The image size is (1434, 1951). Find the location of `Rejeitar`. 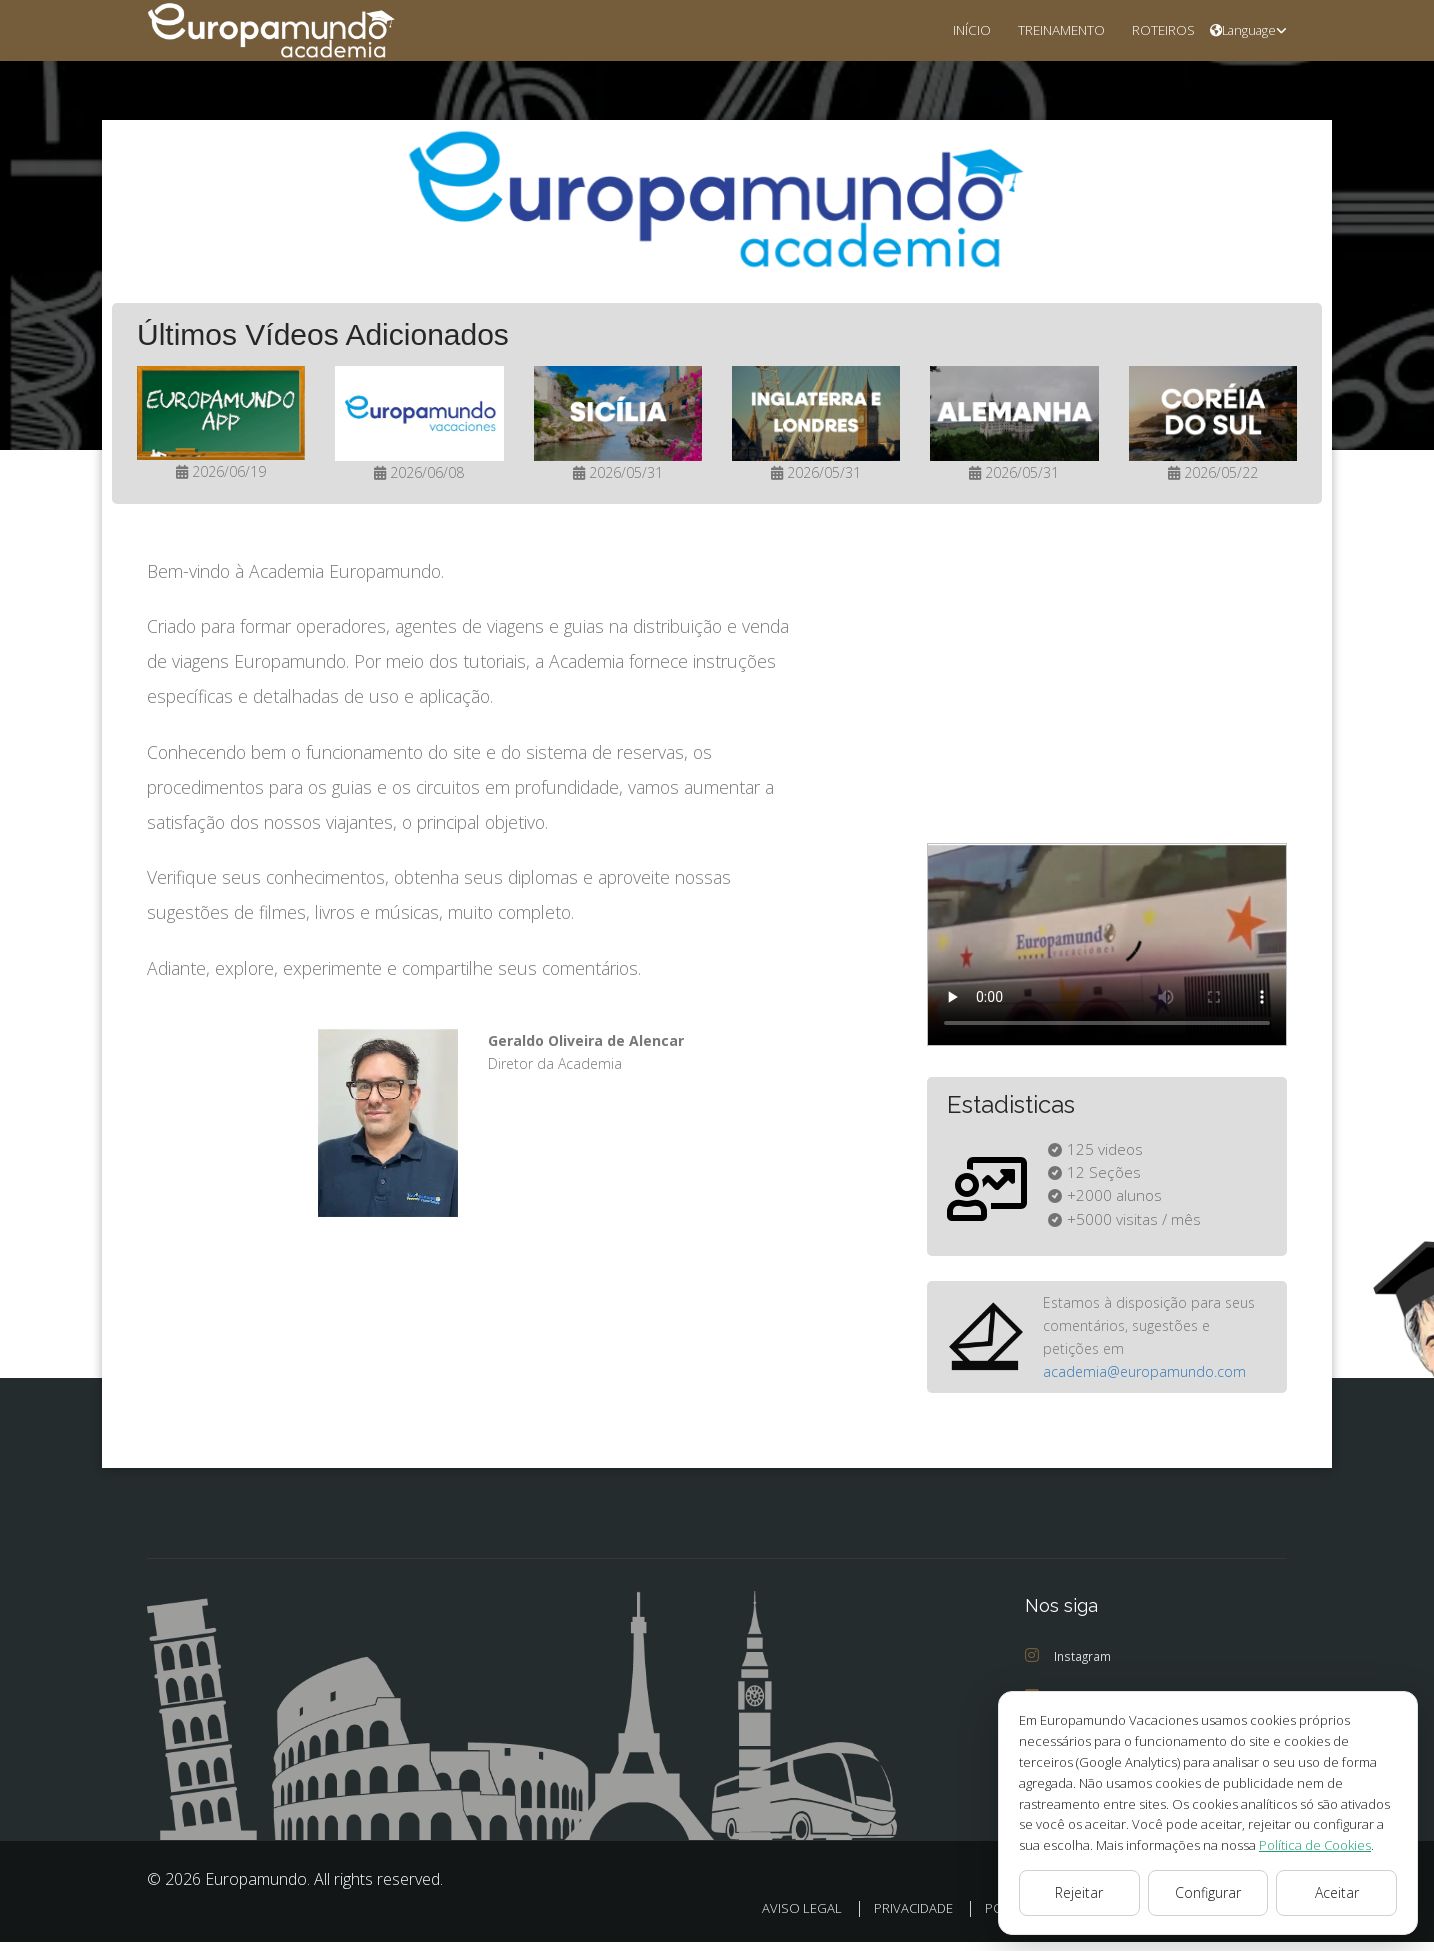

Rejeitar is located at coordinates (1079, 1893).